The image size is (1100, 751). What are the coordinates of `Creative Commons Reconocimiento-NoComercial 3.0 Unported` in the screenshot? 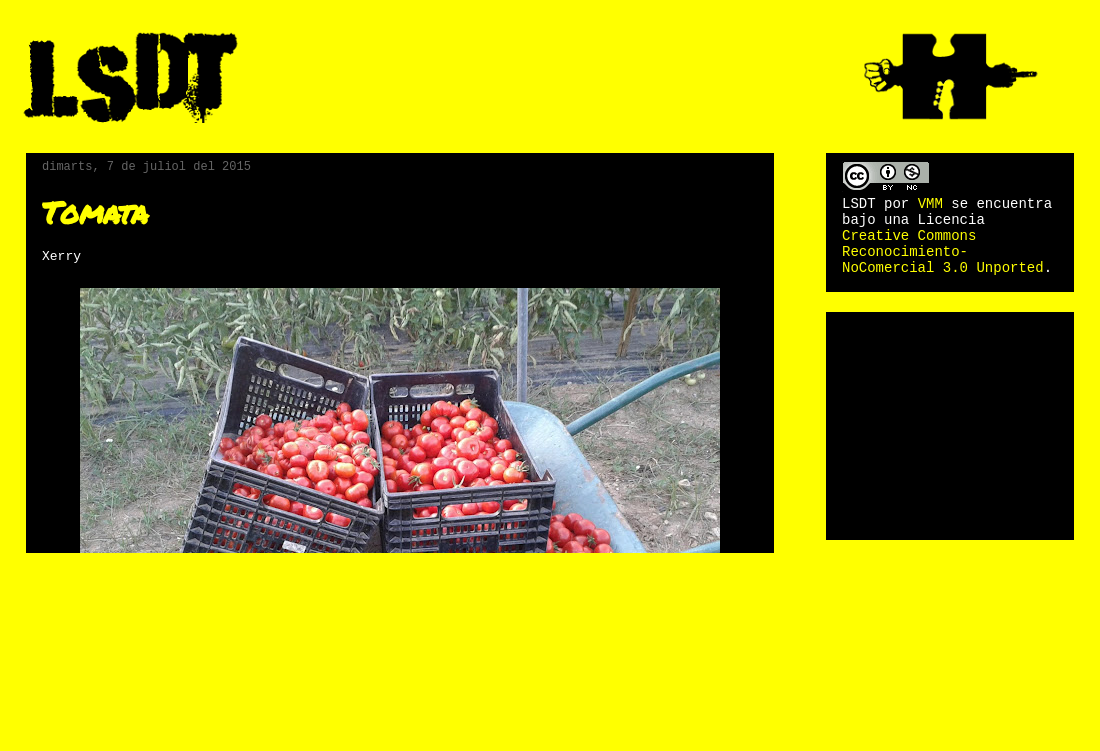 It's located at (943, 252).